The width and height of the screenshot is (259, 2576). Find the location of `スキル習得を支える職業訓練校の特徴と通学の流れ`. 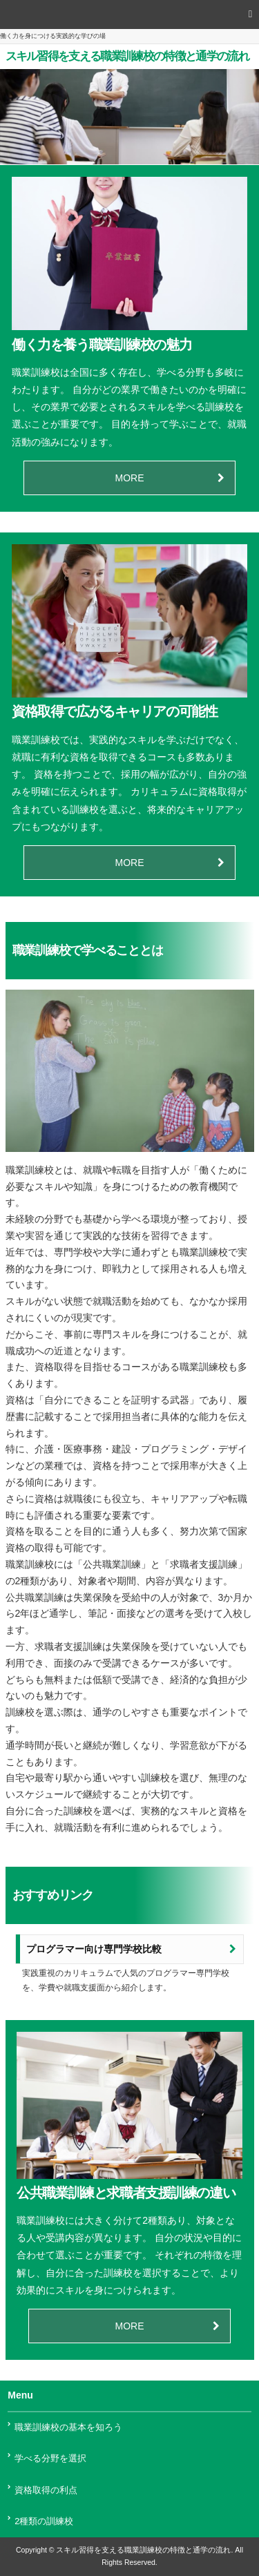

スキル習得を支える職業訓練校の特徴と通学の流れ is located at coordinates (127, 56).